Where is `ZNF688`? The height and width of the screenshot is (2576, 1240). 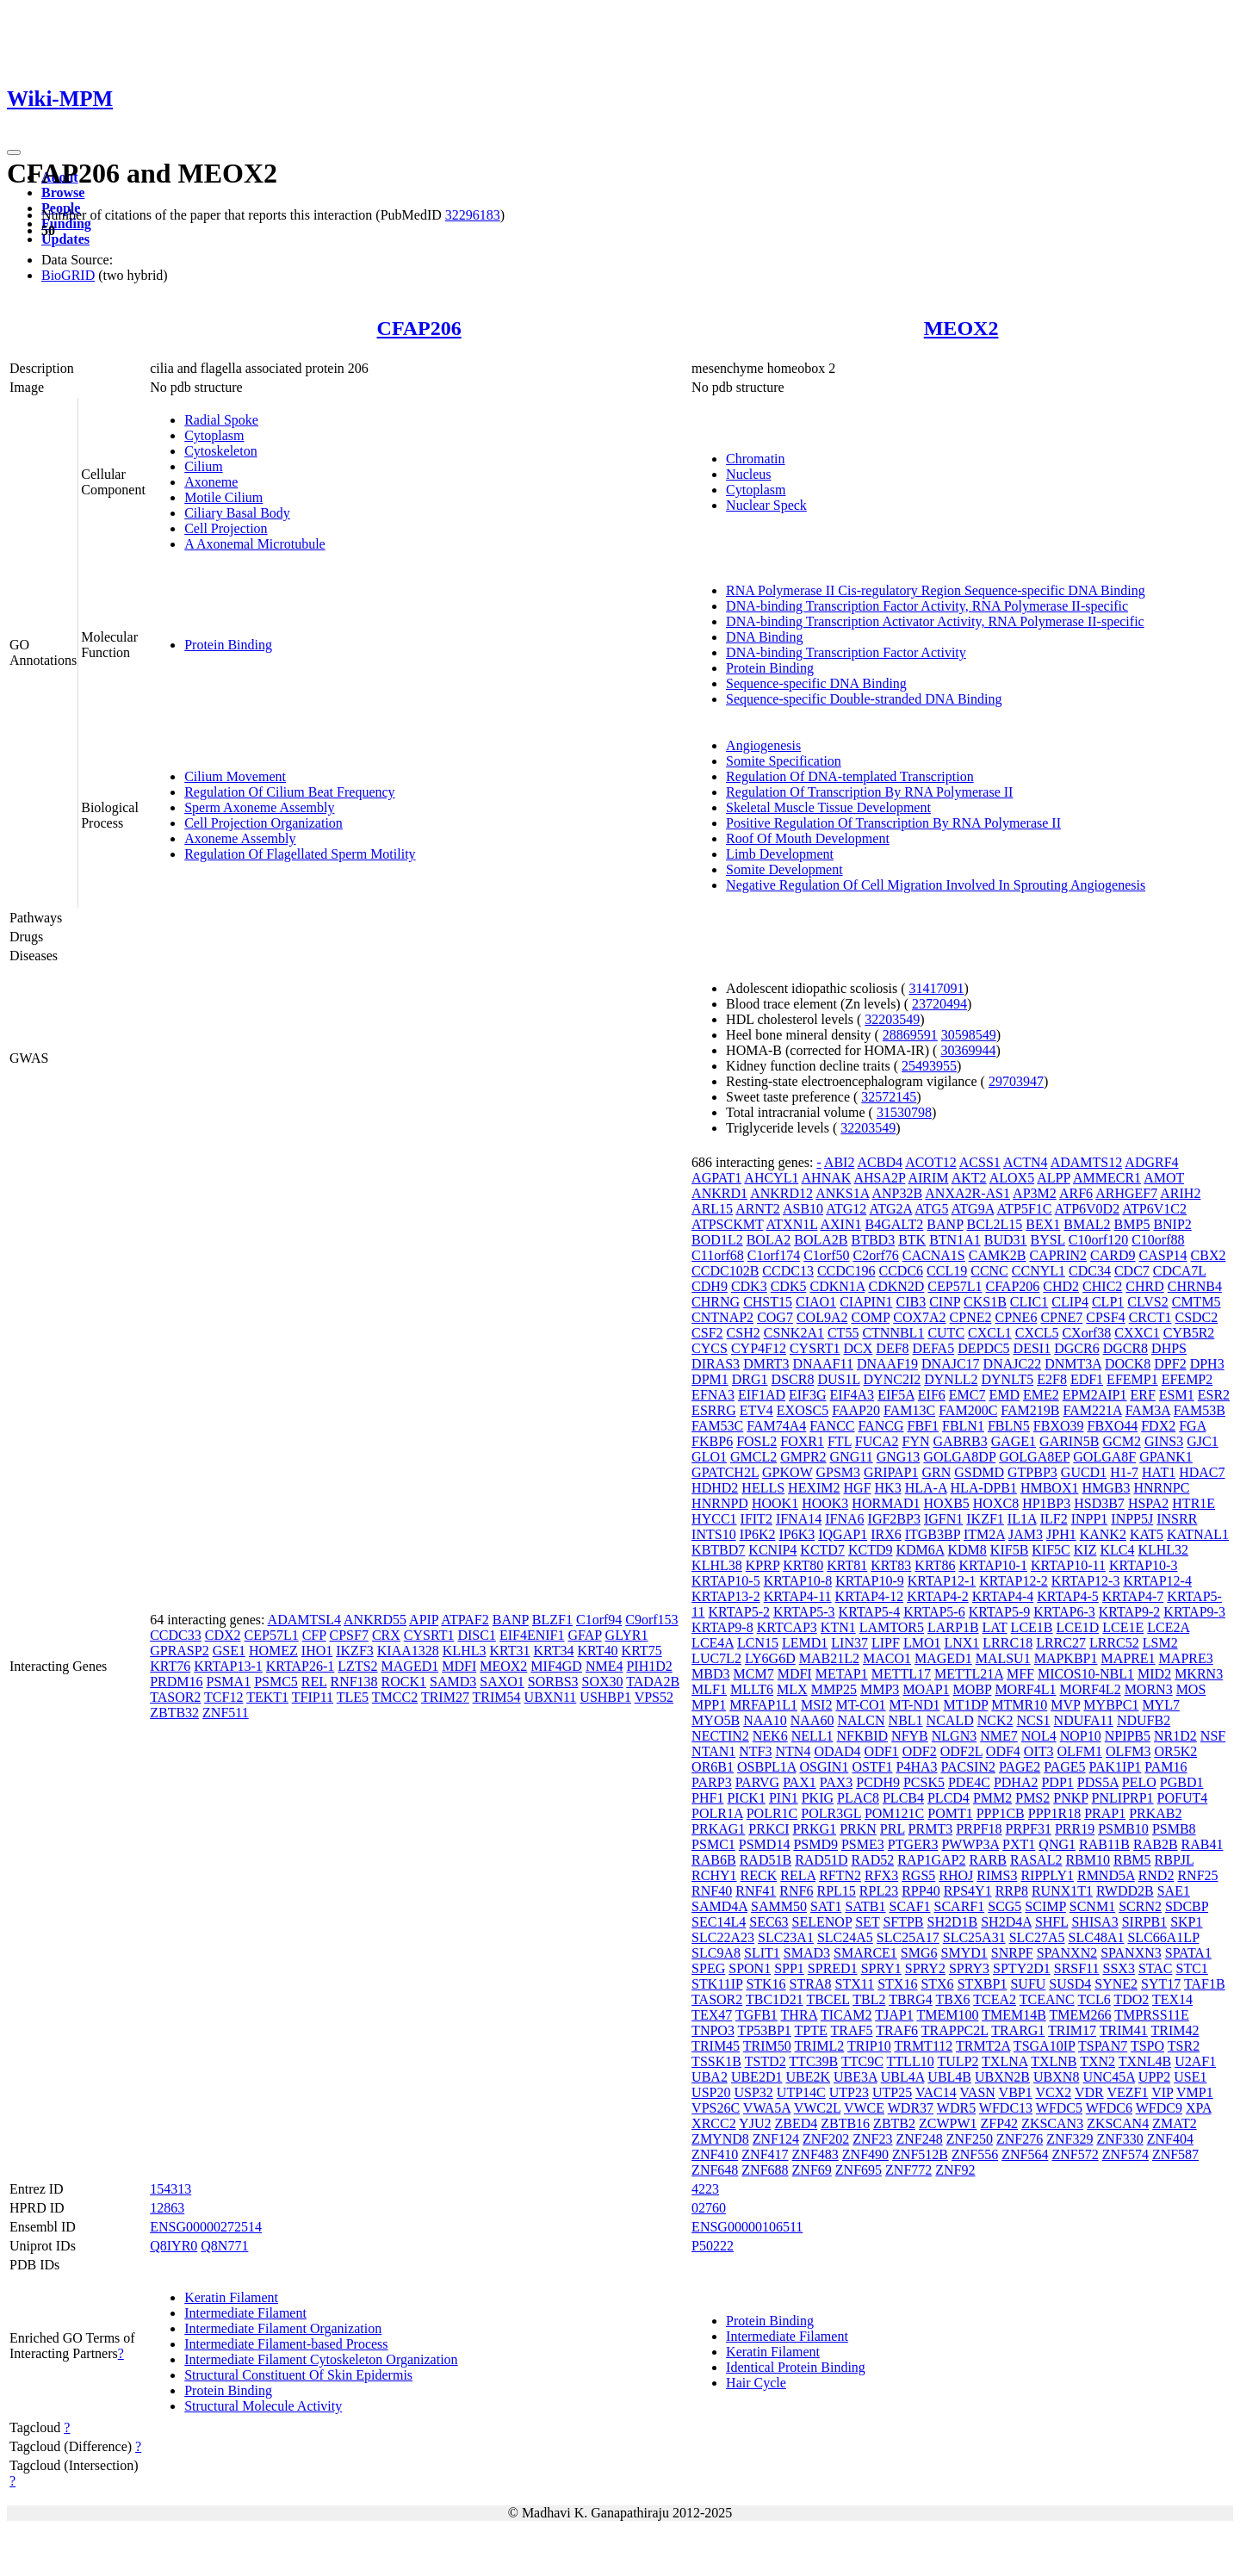 ZNF688 is located at coordinates (764, 2170).